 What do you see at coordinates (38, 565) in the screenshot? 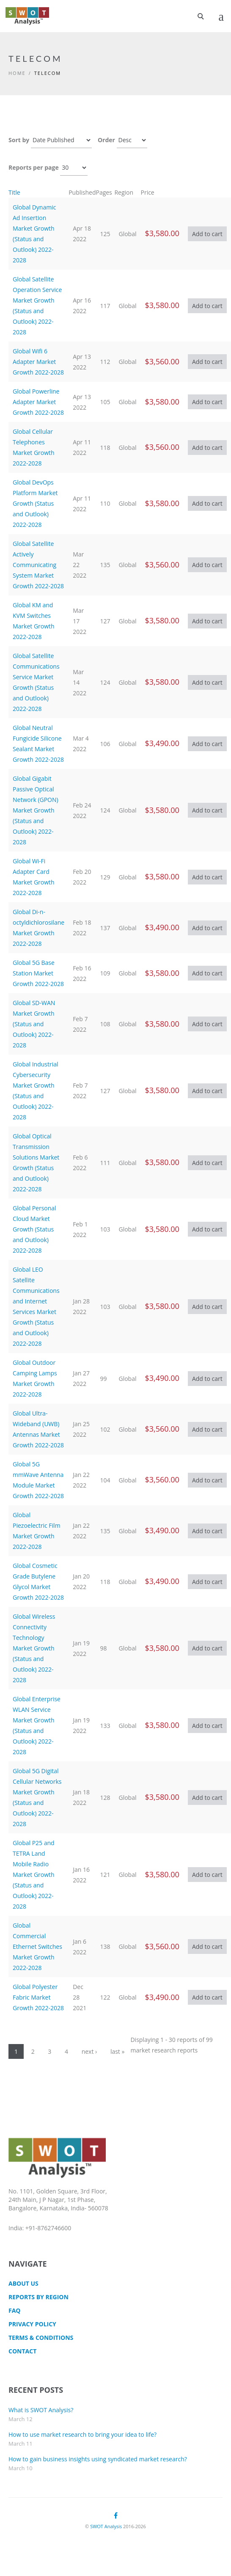
I see `Global Satellite Actively Communicating System Market Growth 2022-2028` at bounding box center [38, 565].